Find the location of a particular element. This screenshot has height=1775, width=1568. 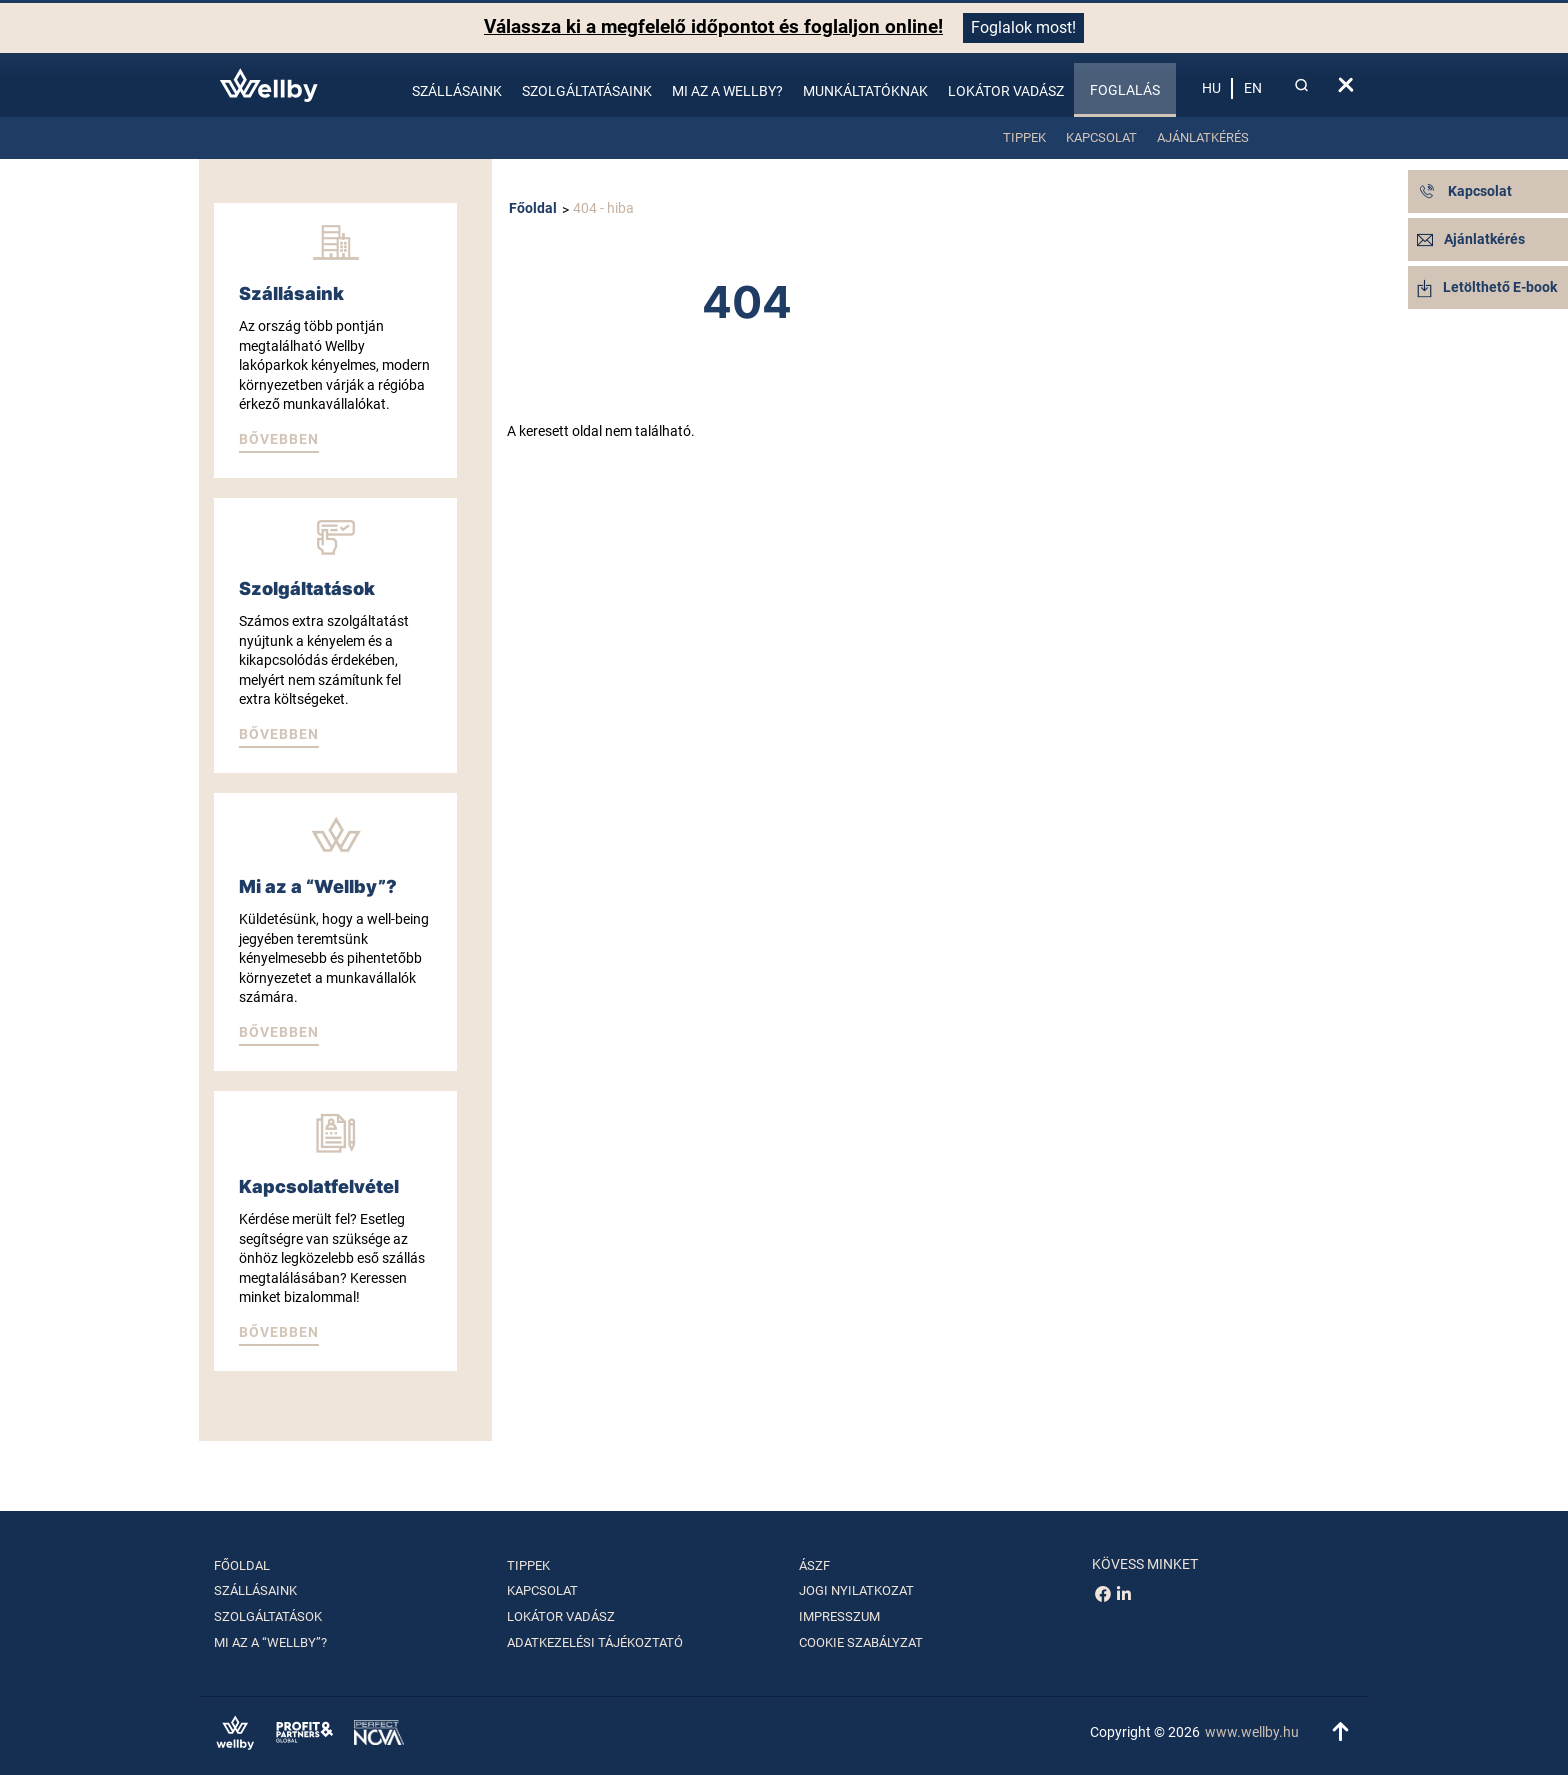

[button] is located at coordinates (279, 441).